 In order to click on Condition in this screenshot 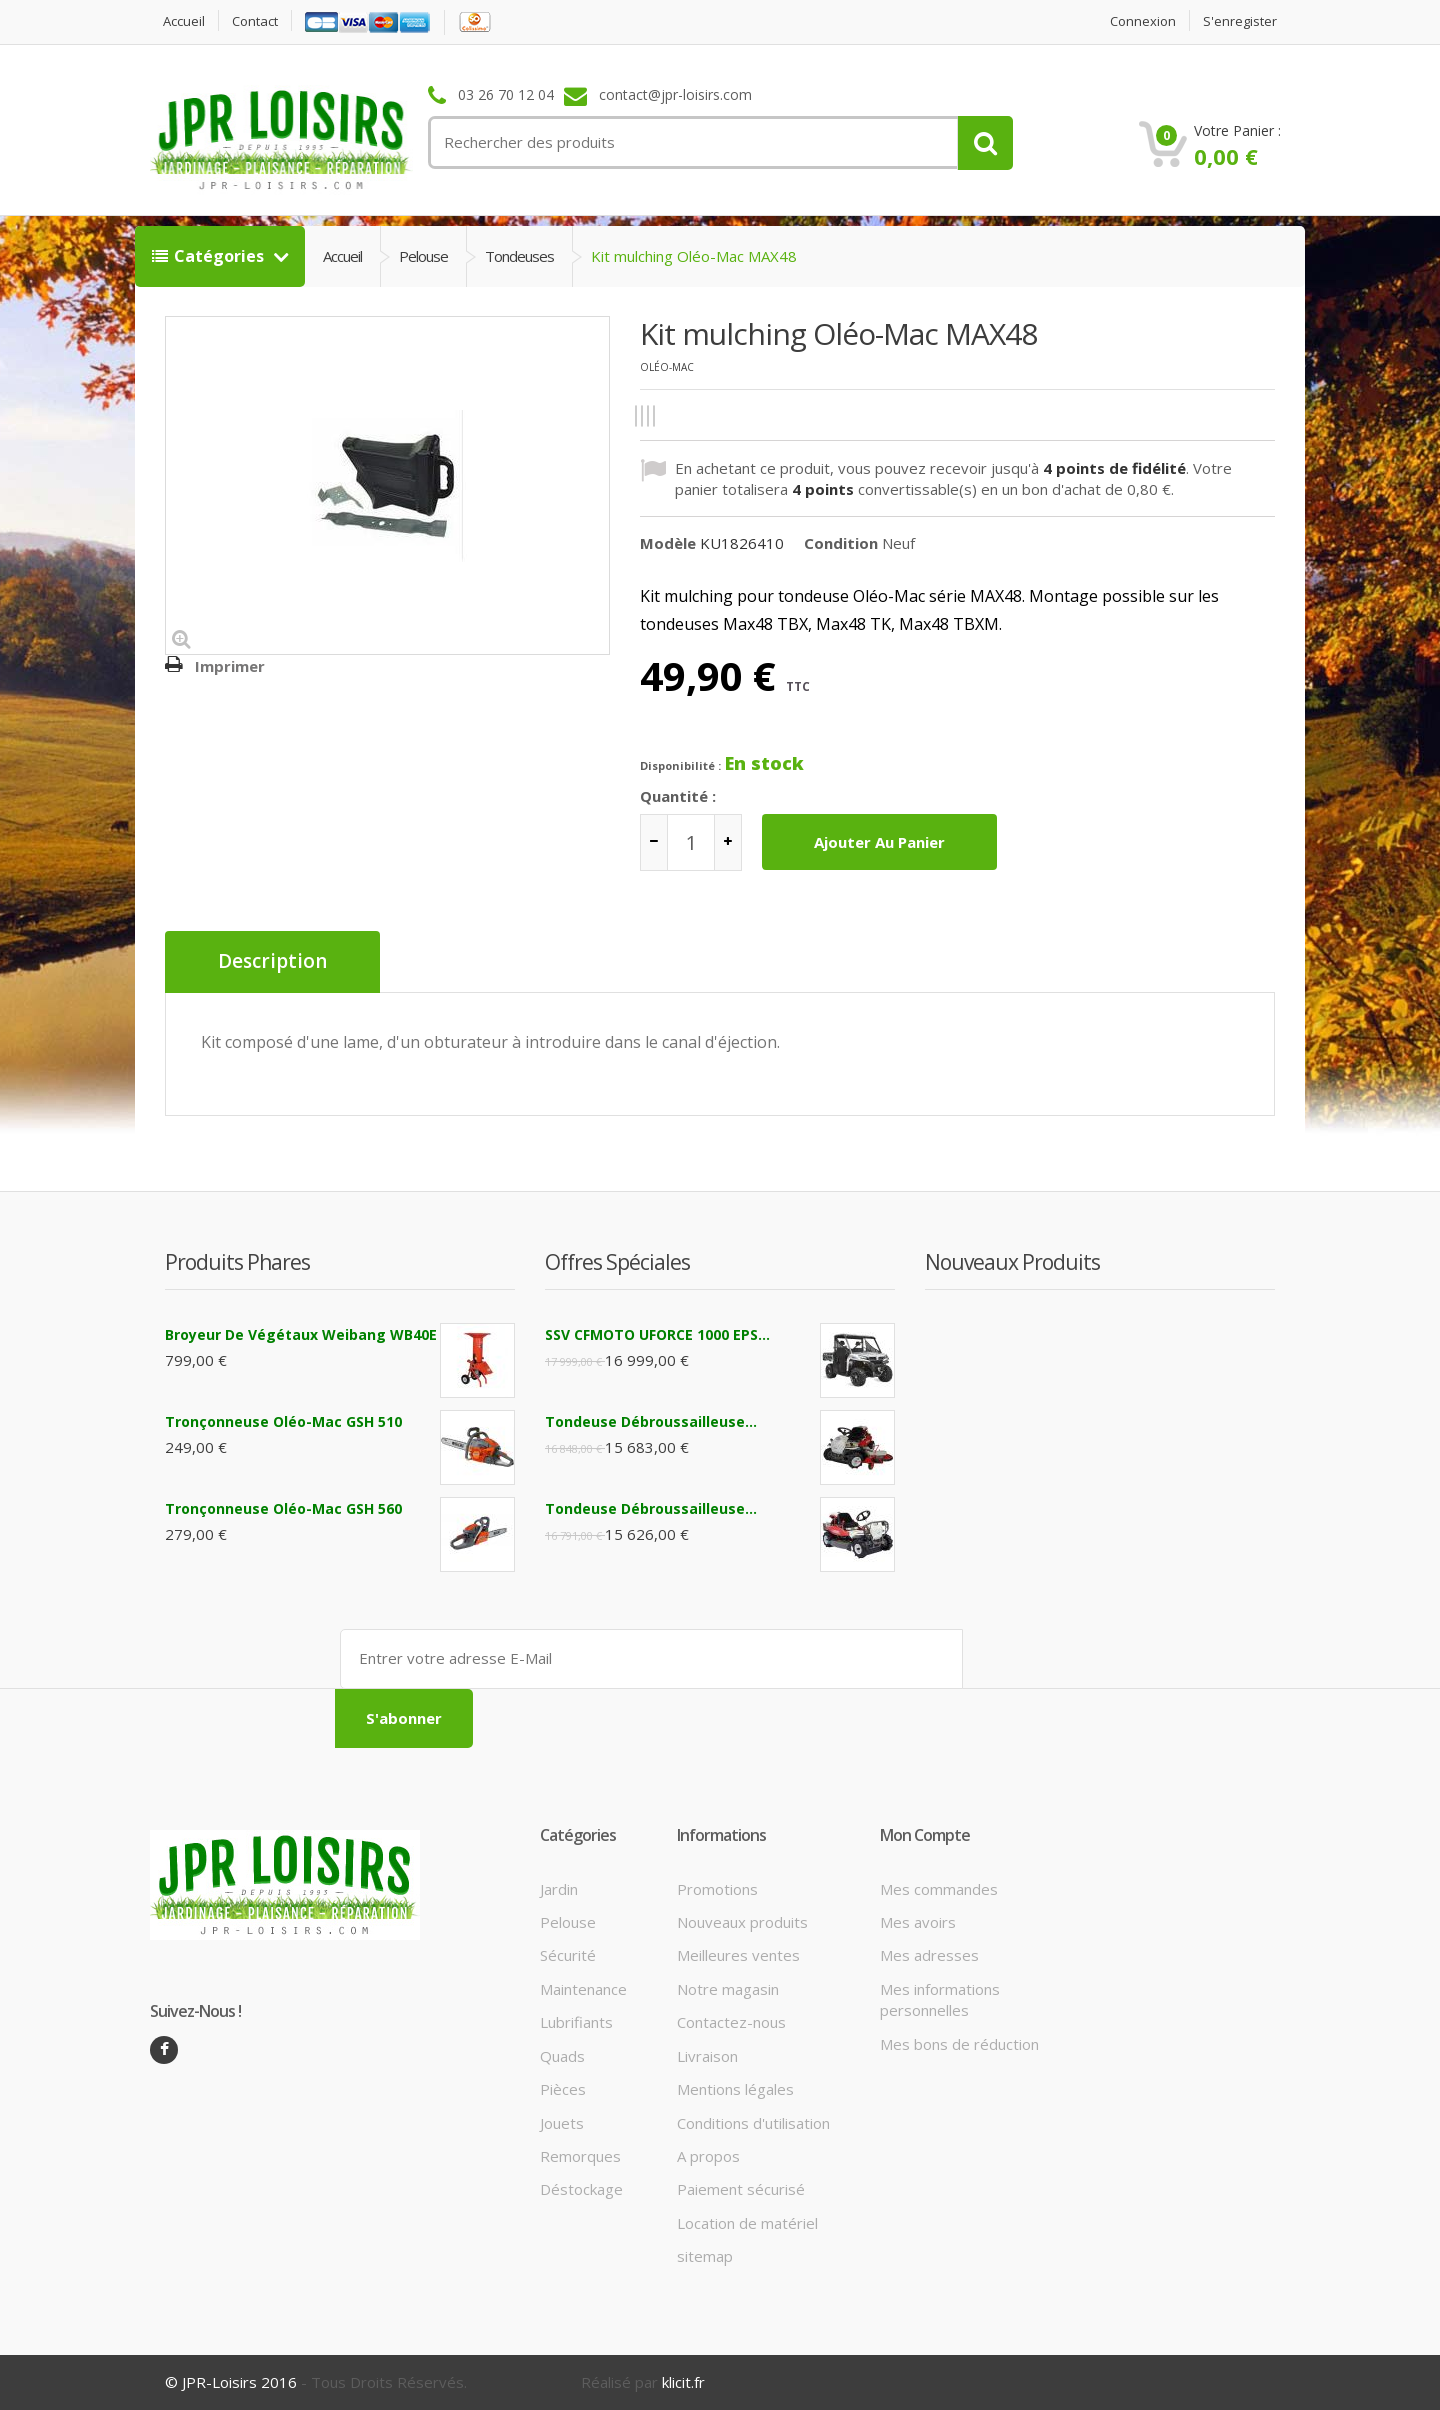, I will do `click(841, 543)`.